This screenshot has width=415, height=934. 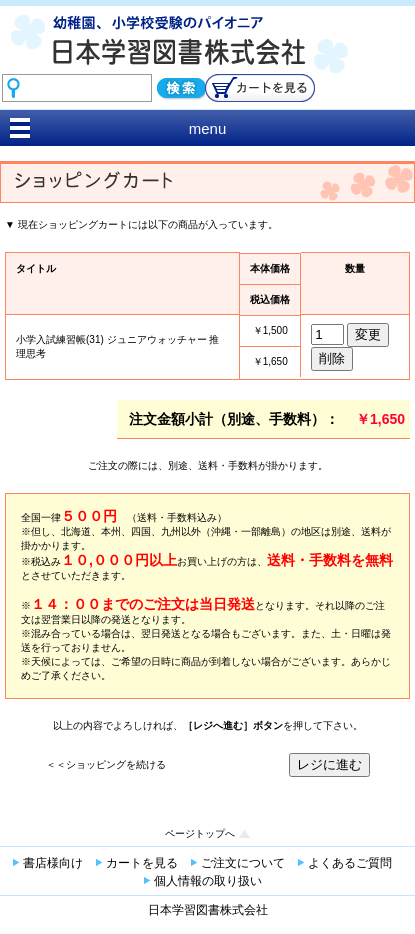 I want to click on 個人情報の取り扱い, so click(x=208, y=881).